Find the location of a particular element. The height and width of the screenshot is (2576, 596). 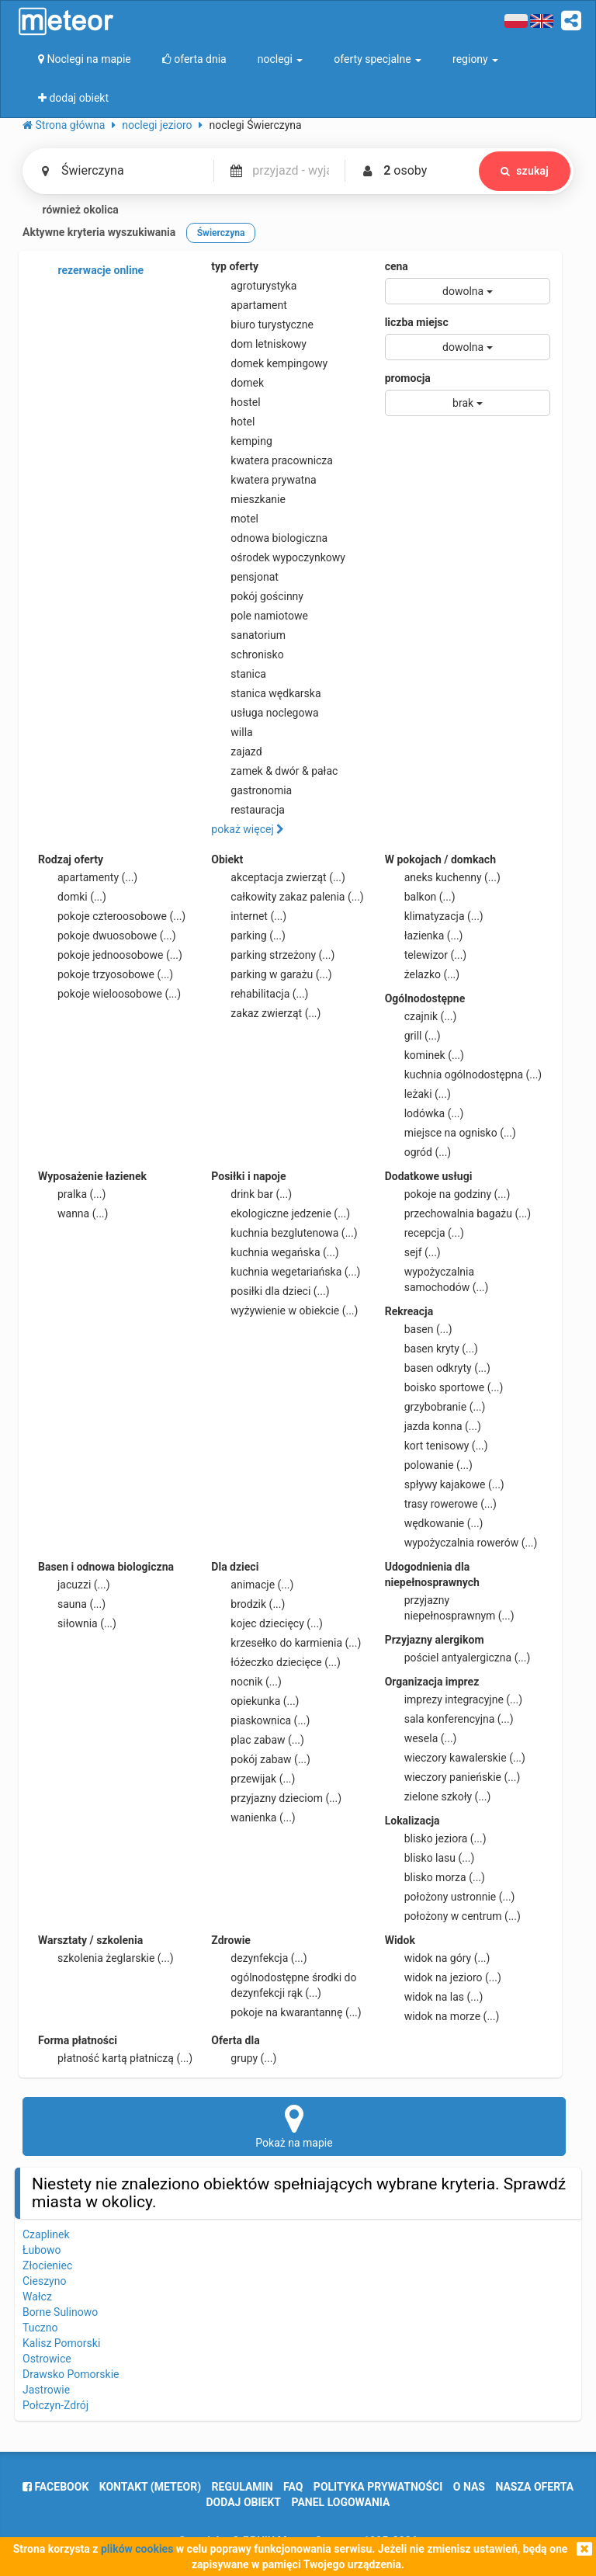

wypożyczalnia rowerów is located at coordinates (461, 1542).